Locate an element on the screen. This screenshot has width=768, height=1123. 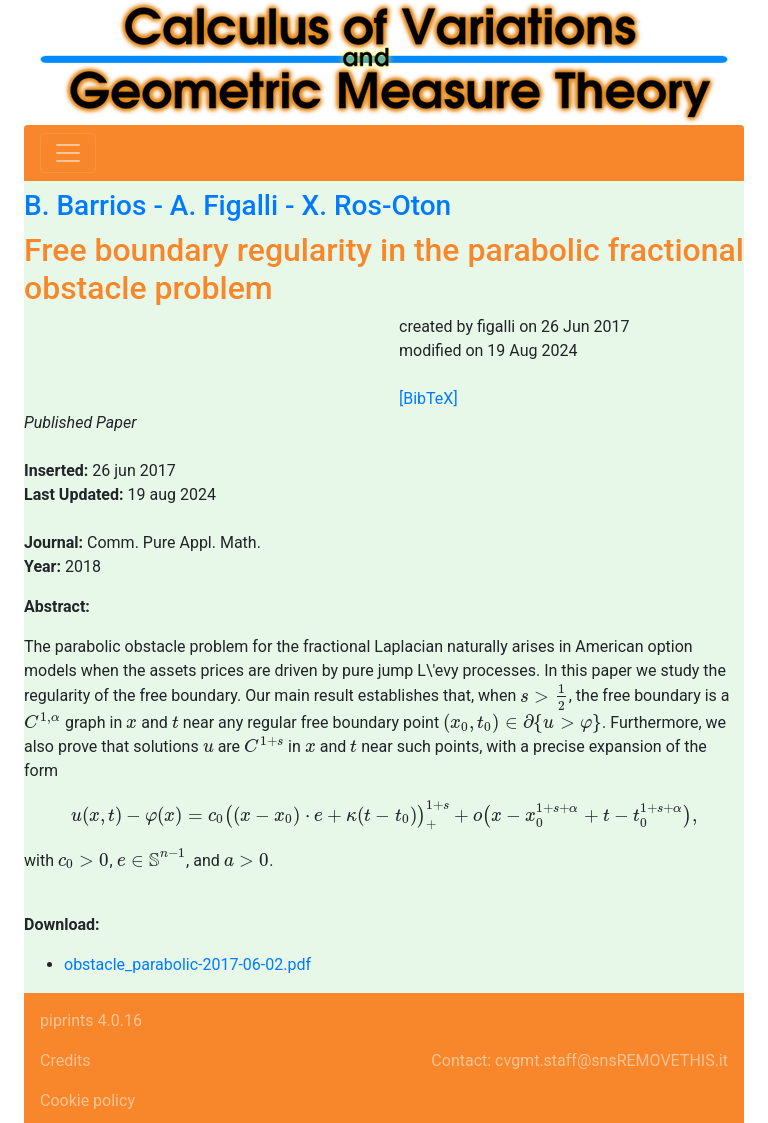
Cookie policy is located at coordinates (87, 1100).